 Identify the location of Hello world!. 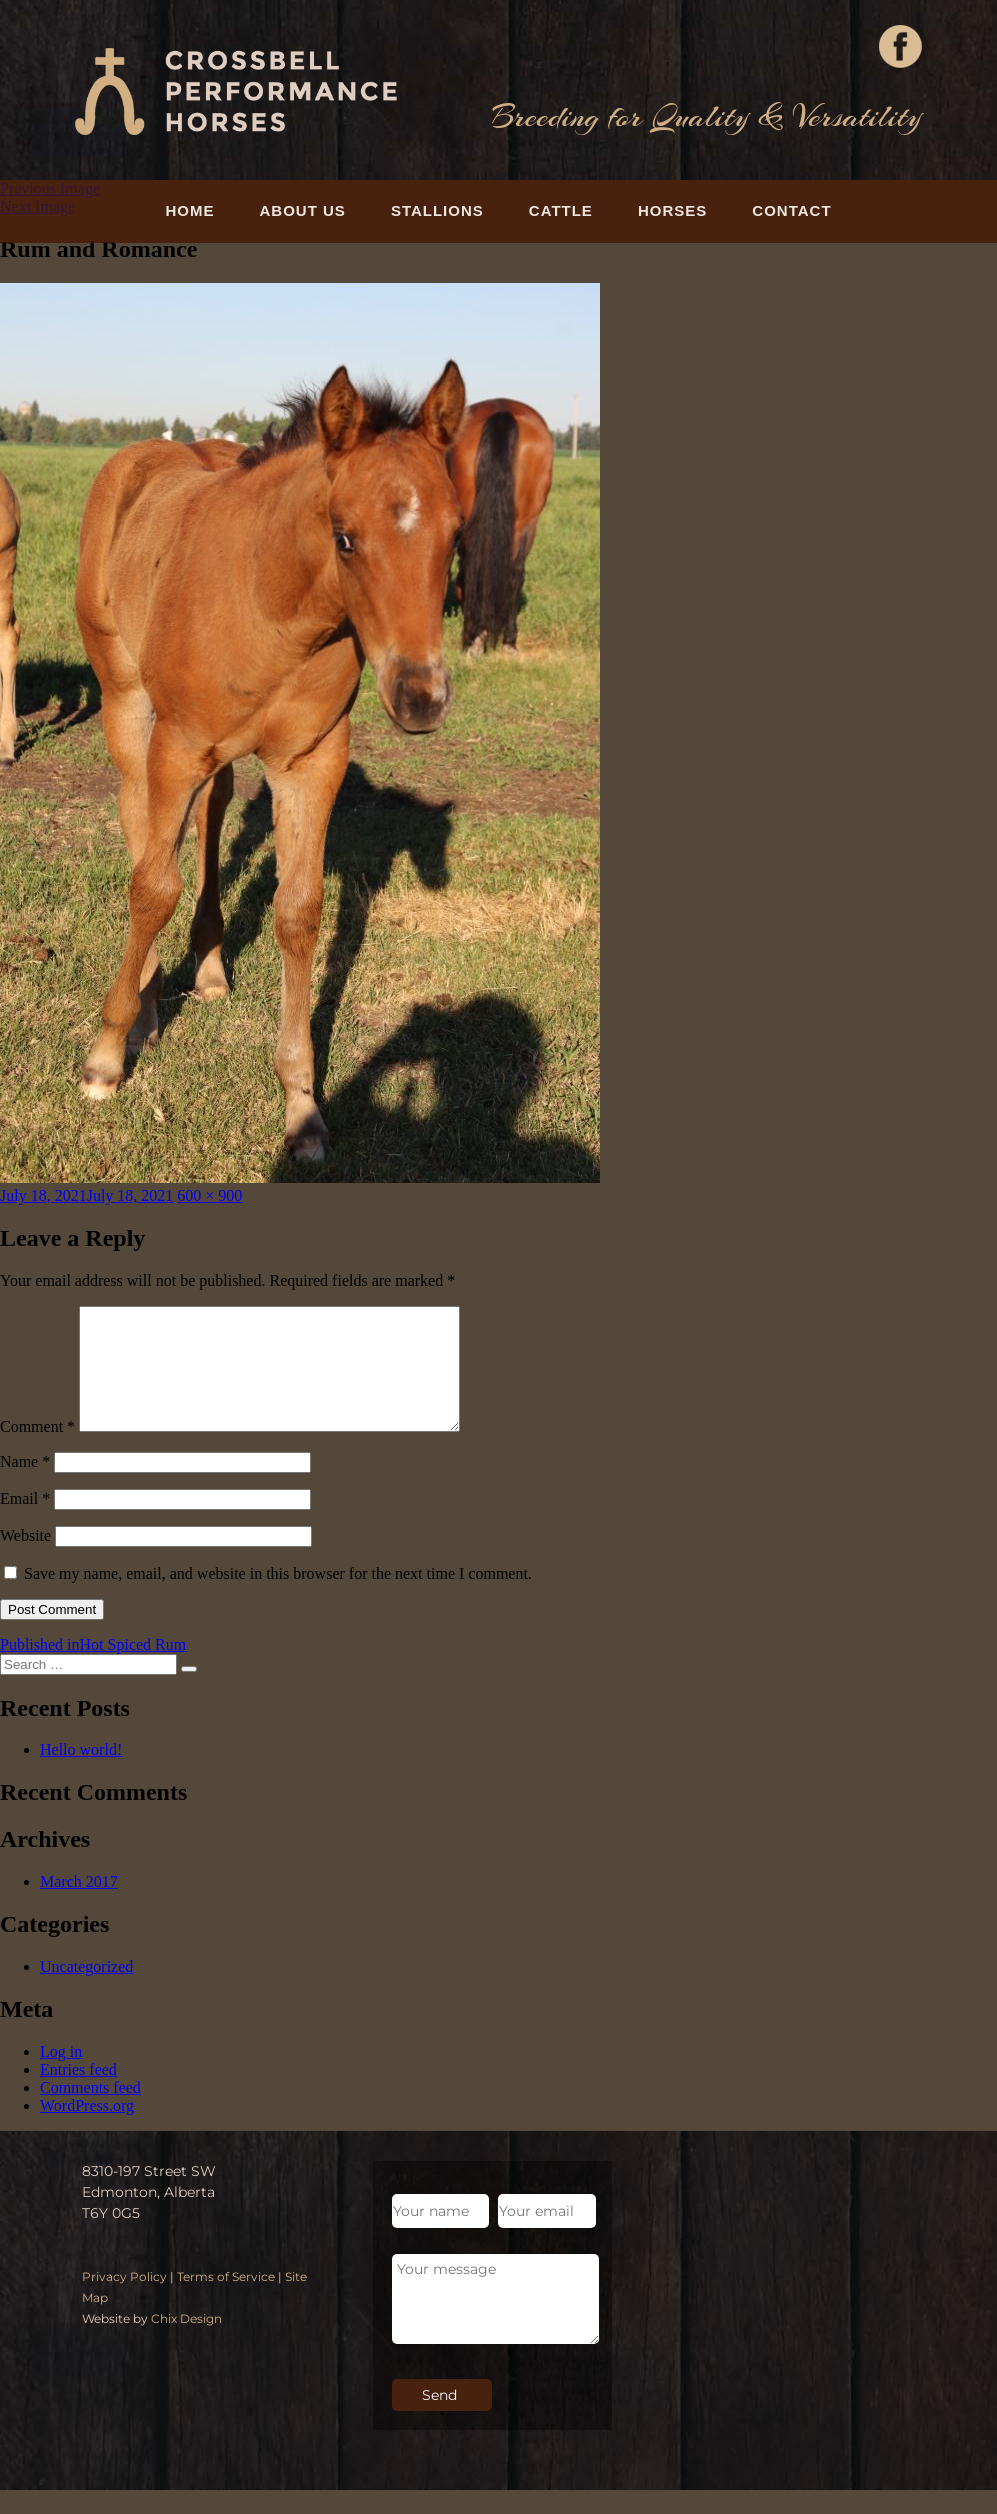
(81, 1773).